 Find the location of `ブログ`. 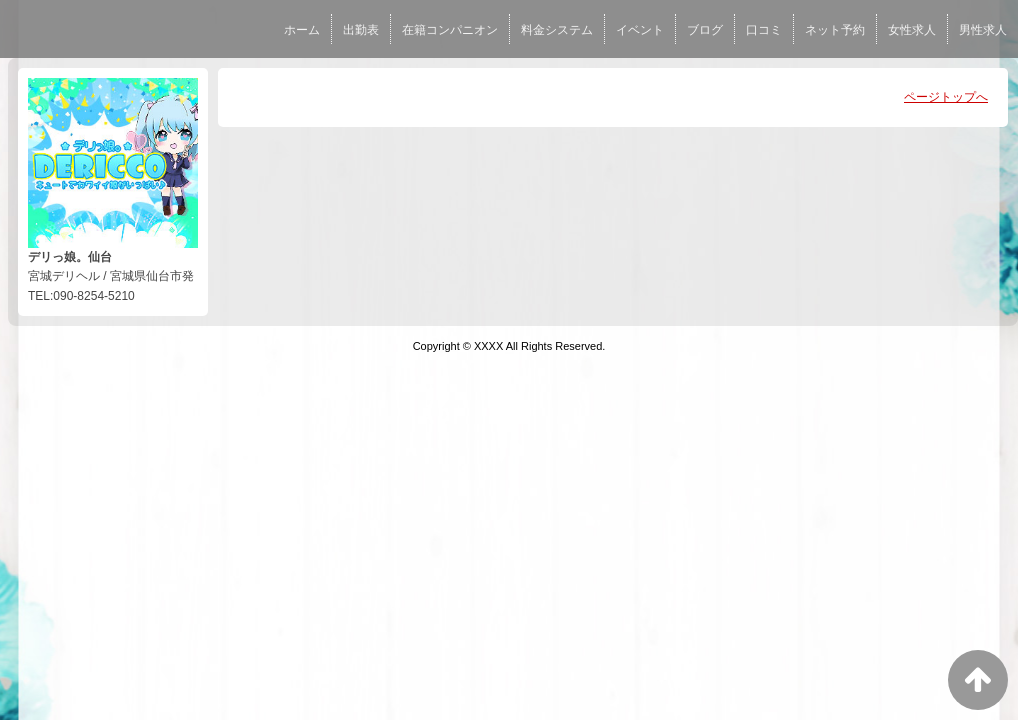

ブログ is located at coordinates (705, 30).